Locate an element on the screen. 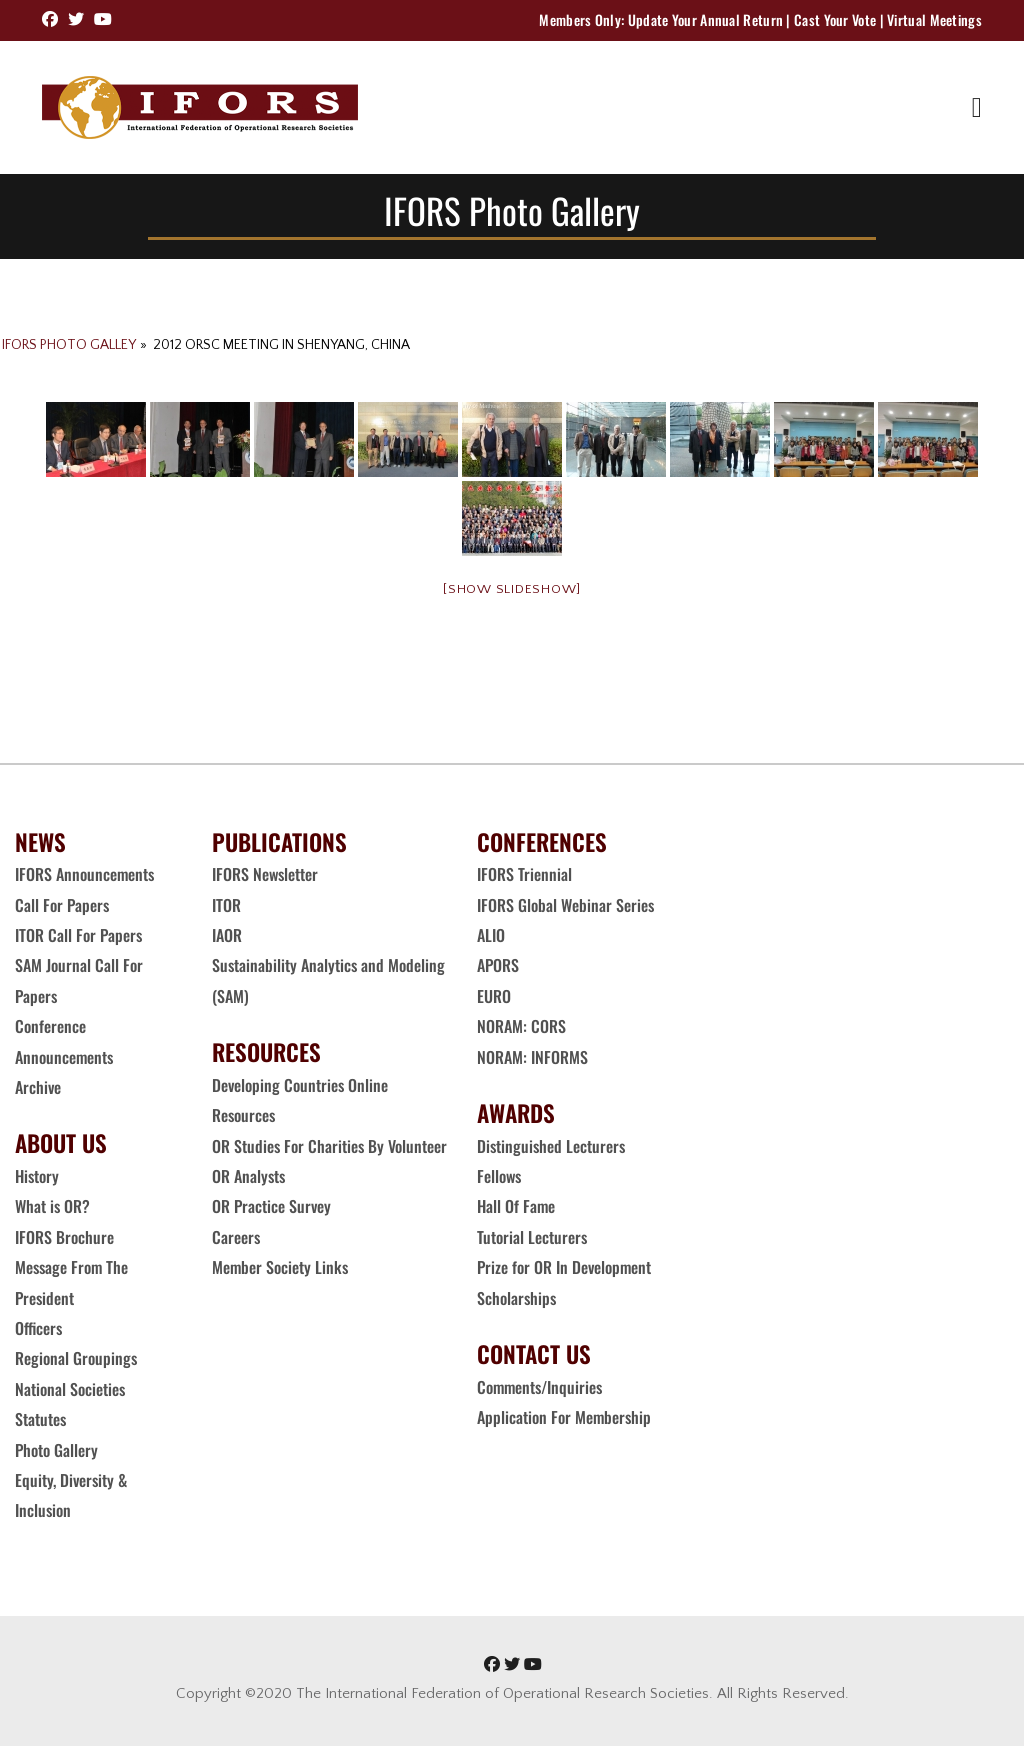 Image resolution: width=1024 pixels, height=1746 pixels. APORS is located at coordinates (498, 965).